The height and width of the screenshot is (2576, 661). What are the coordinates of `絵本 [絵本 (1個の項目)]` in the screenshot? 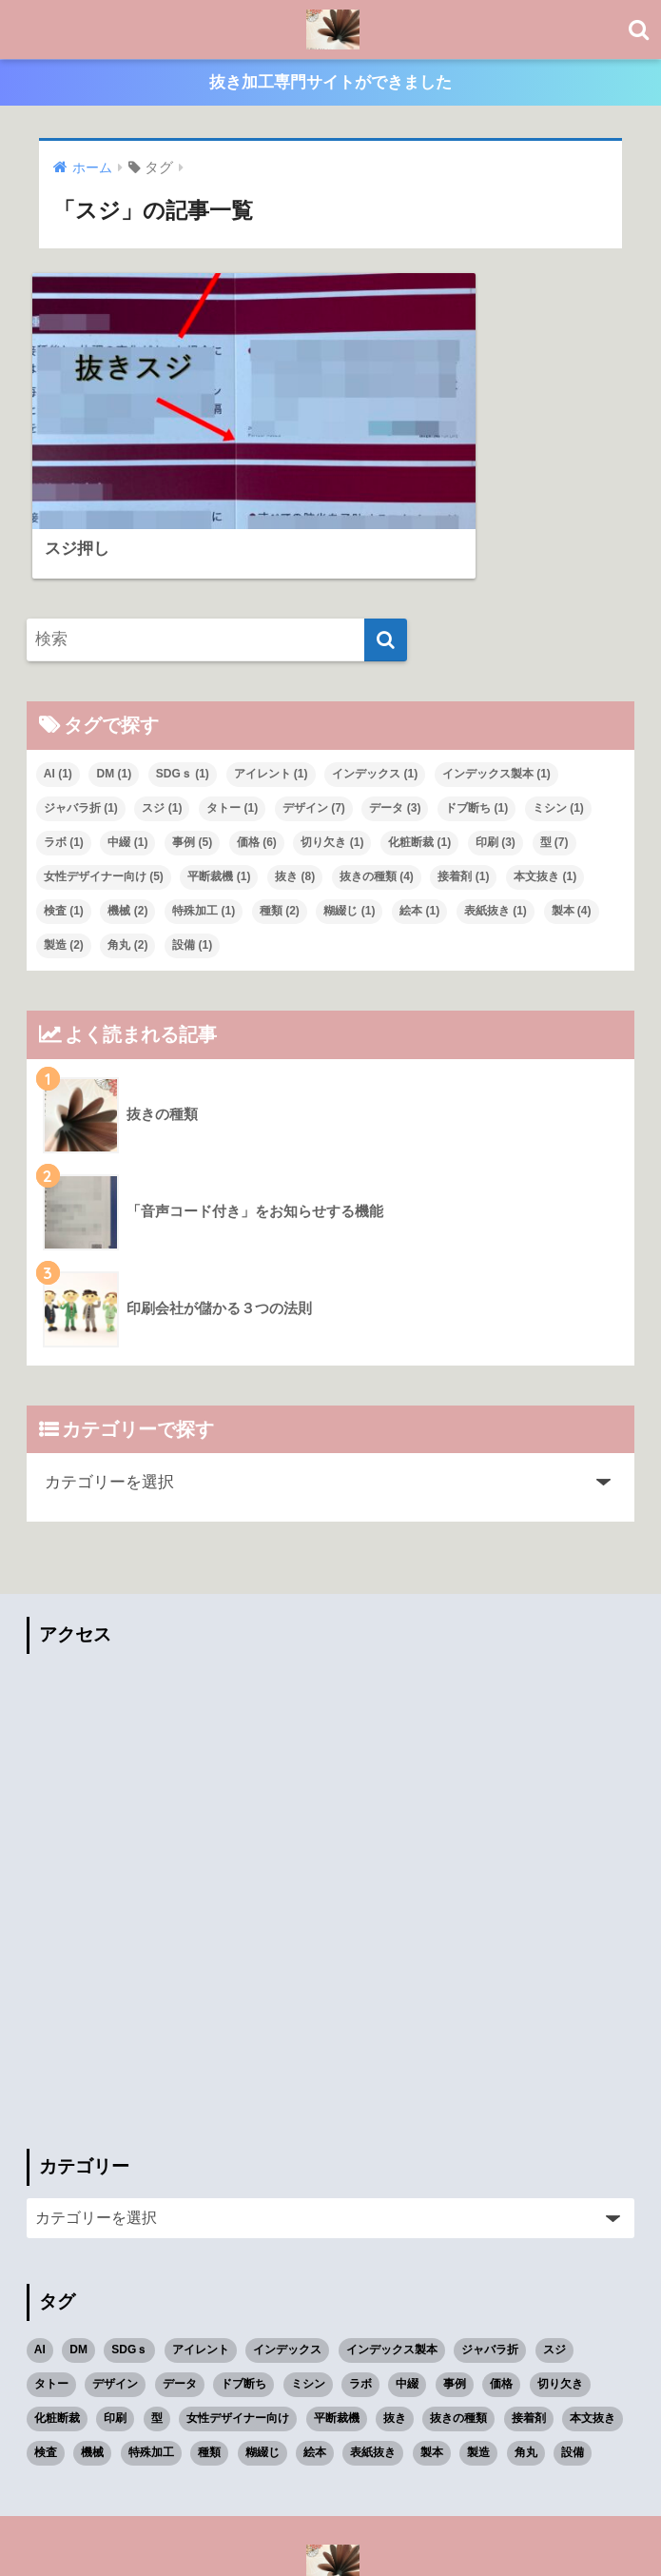 It's located at (419, 816).